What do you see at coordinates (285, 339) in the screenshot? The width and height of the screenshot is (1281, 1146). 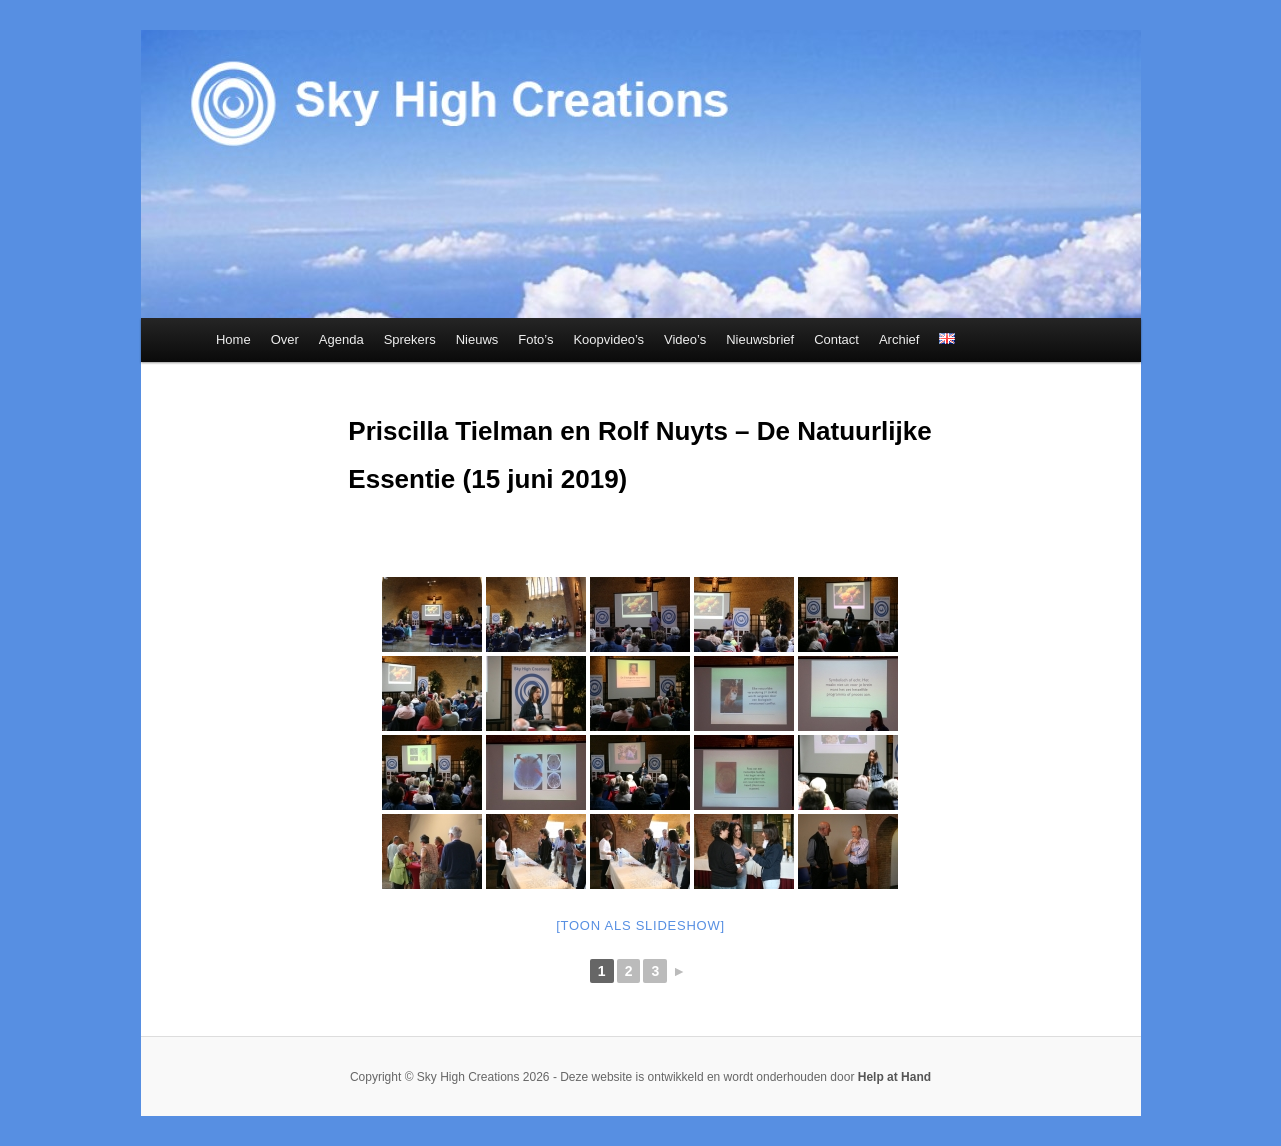 I see `Over` at bounding box center [285, 339].